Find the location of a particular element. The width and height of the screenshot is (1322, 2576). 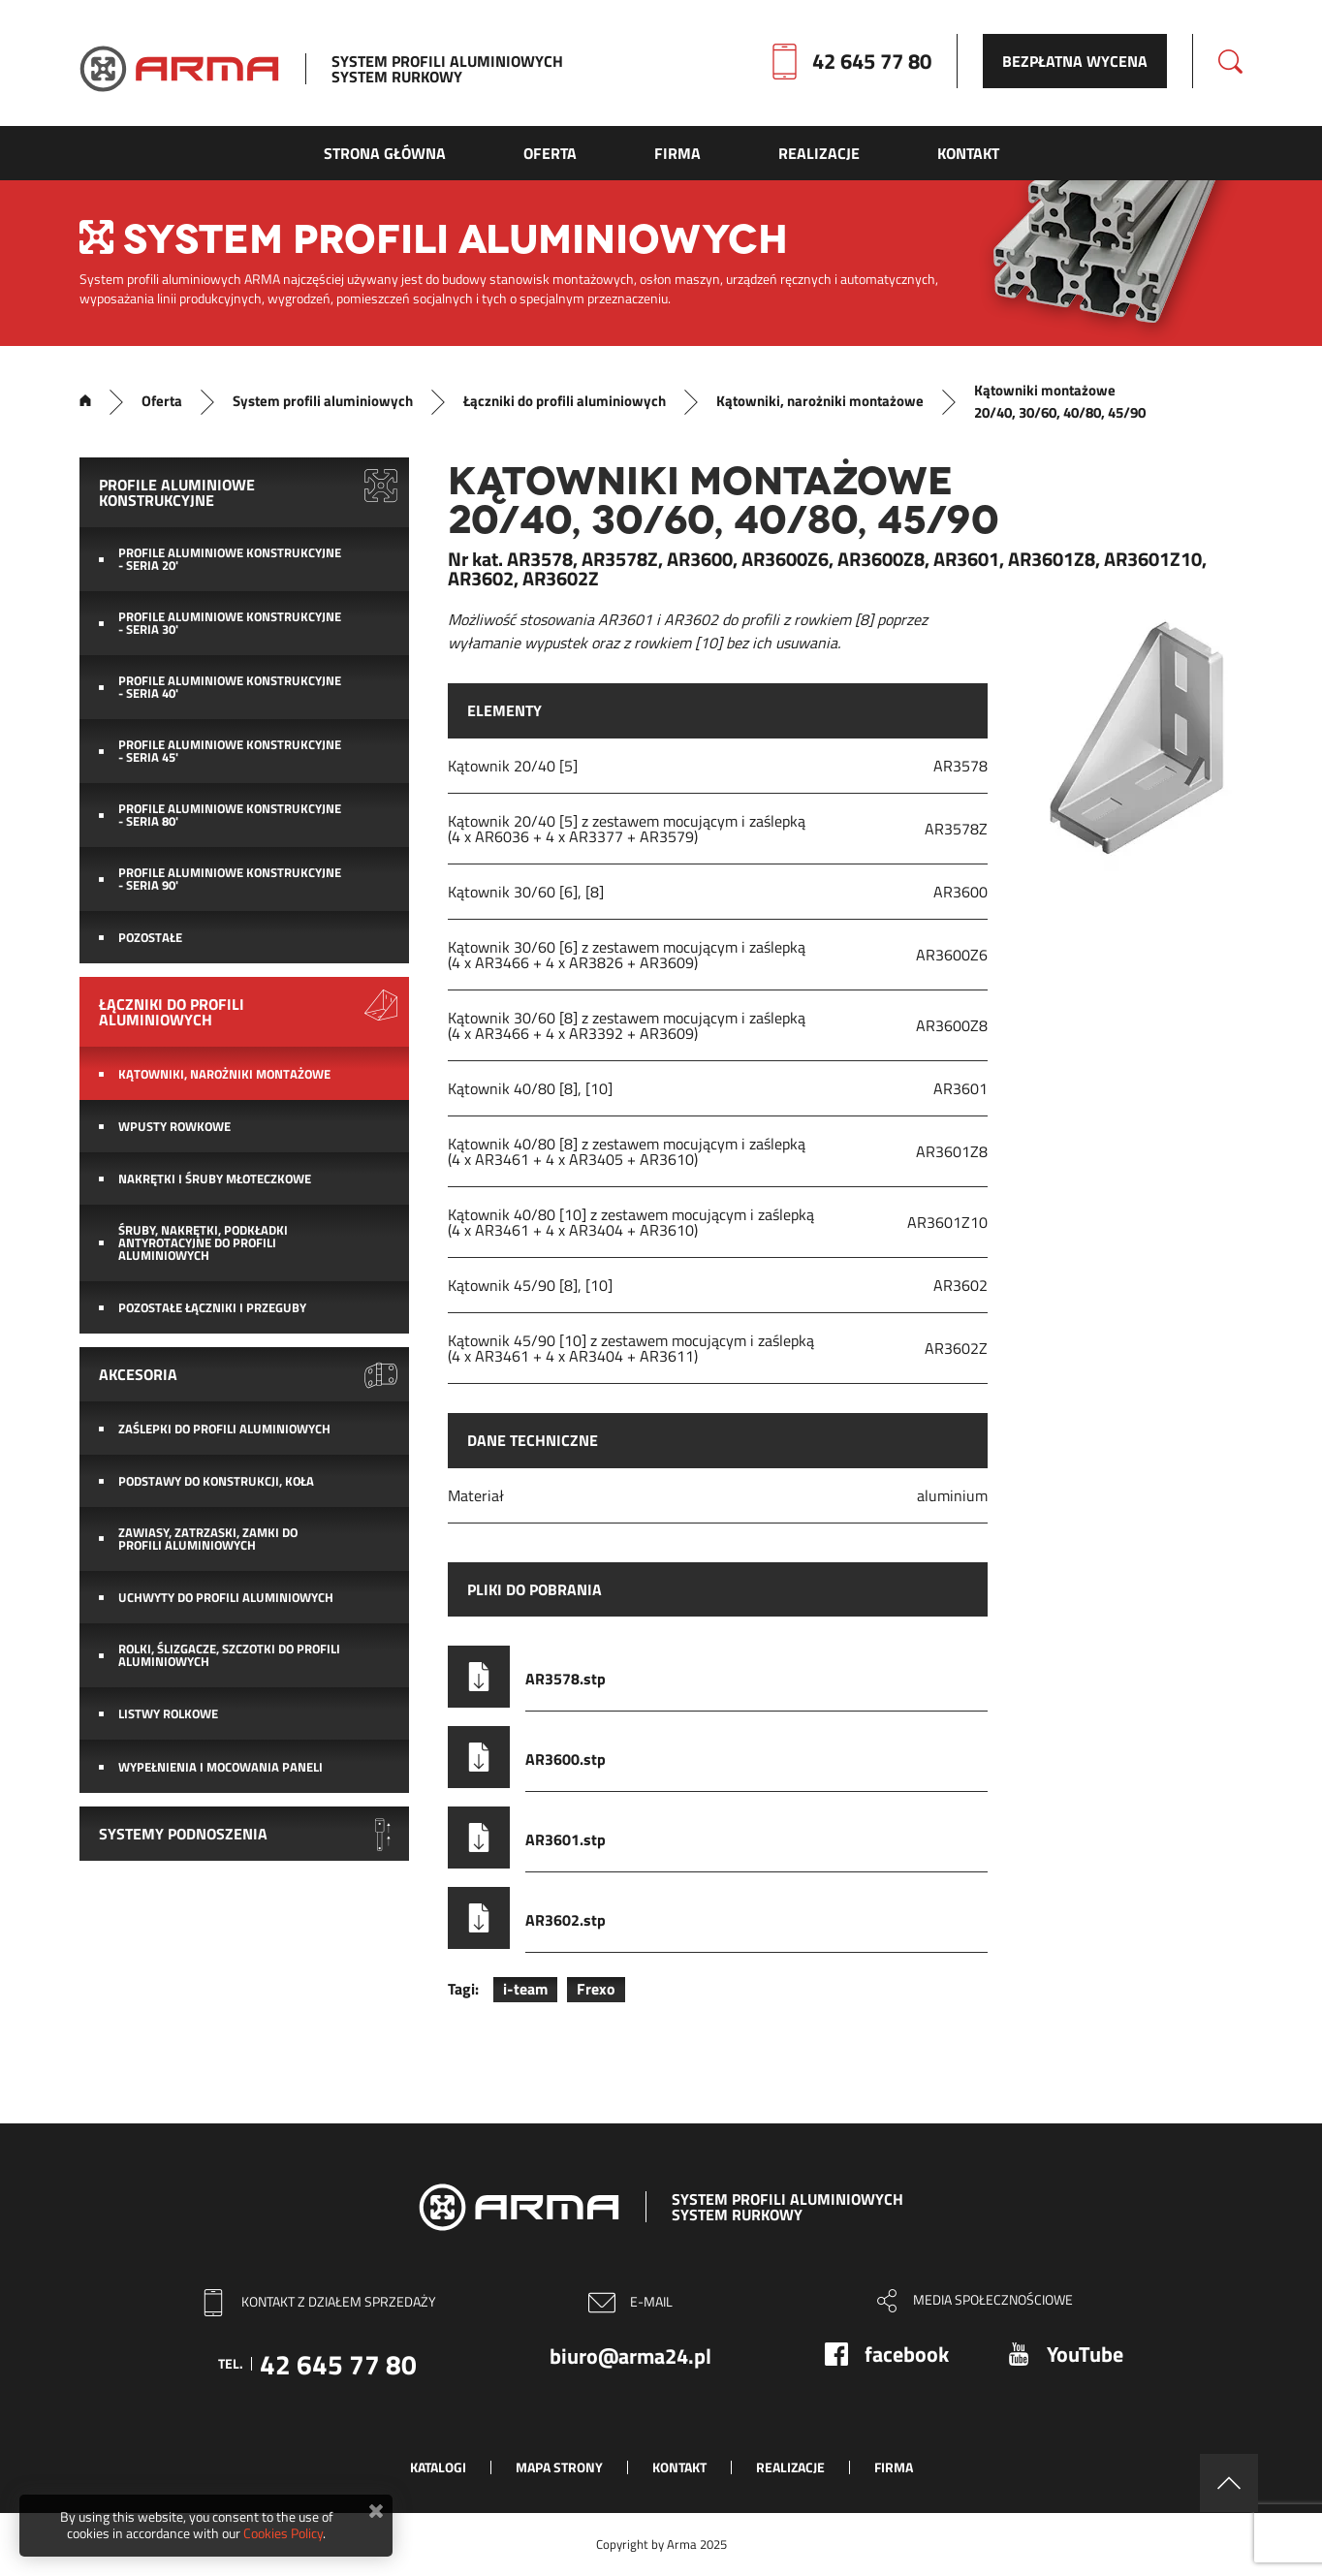

Kontakt is located at coordinates (679, 2467).